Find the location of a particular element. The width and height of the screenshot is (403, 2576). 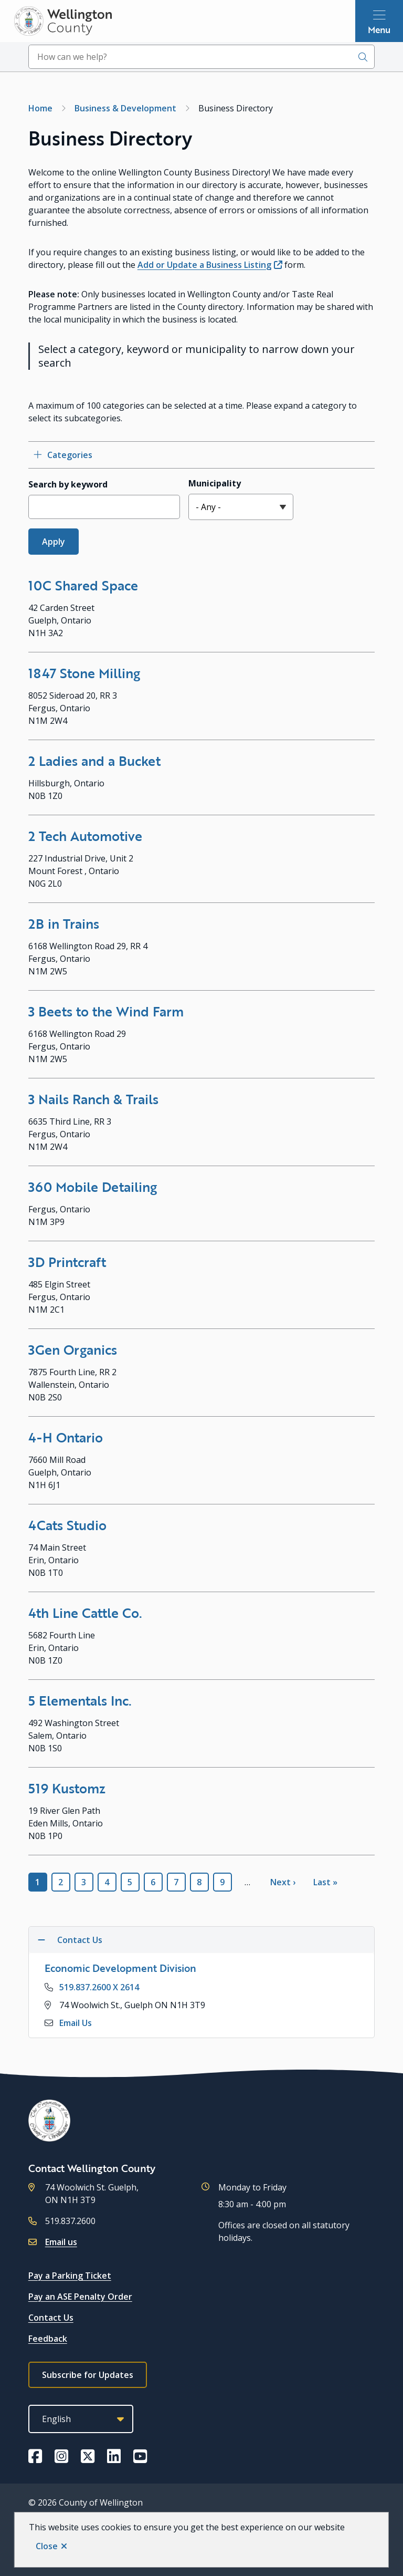

Email us is located at coordinates (61, 2242).